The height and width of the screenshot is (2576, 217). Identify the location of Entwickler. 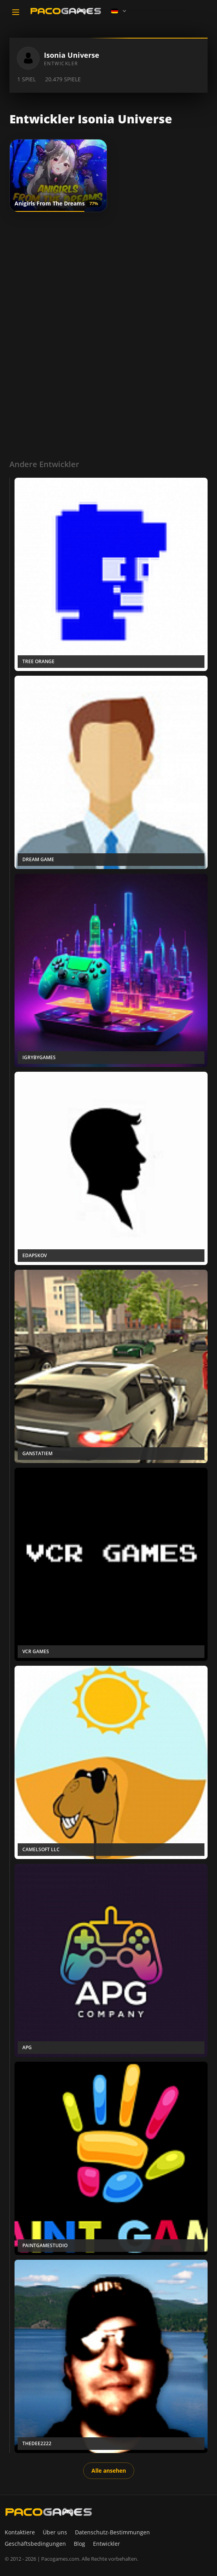
(106, 2543).